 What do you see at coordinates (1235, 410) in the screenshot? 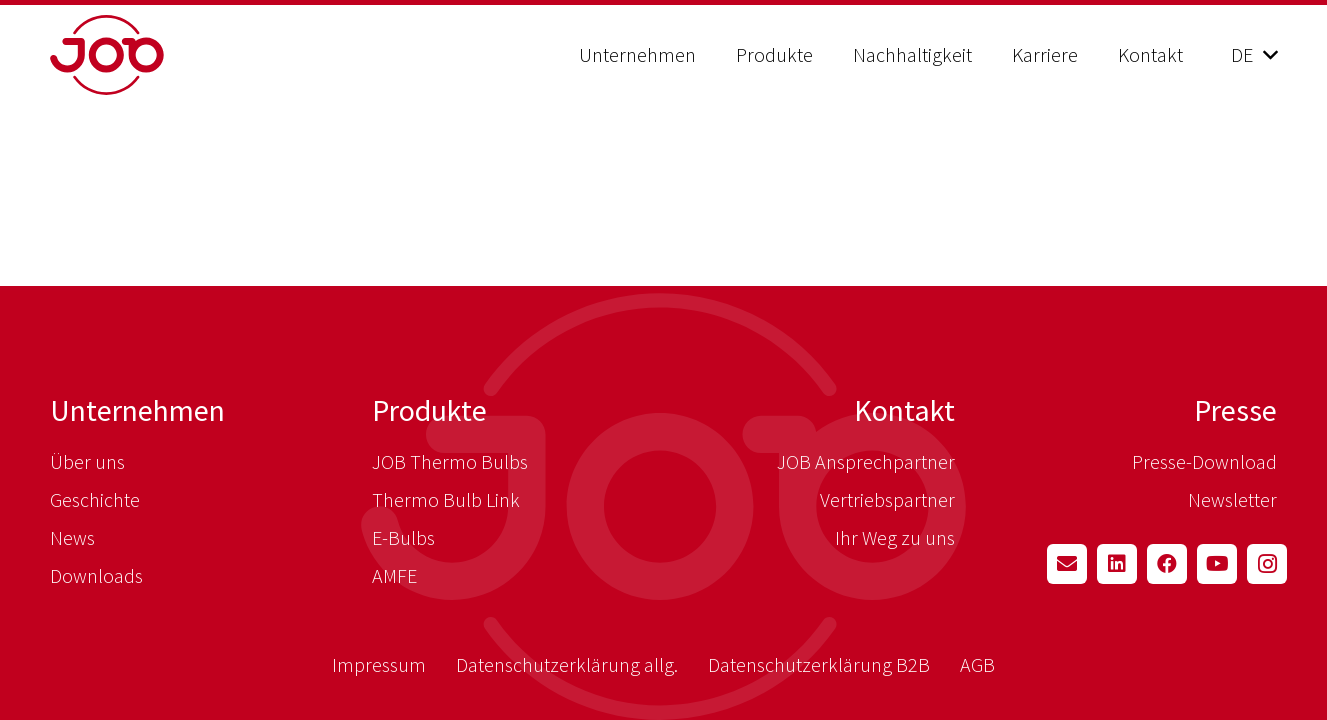
I see `Presse` at bounding box center [1235, 410].